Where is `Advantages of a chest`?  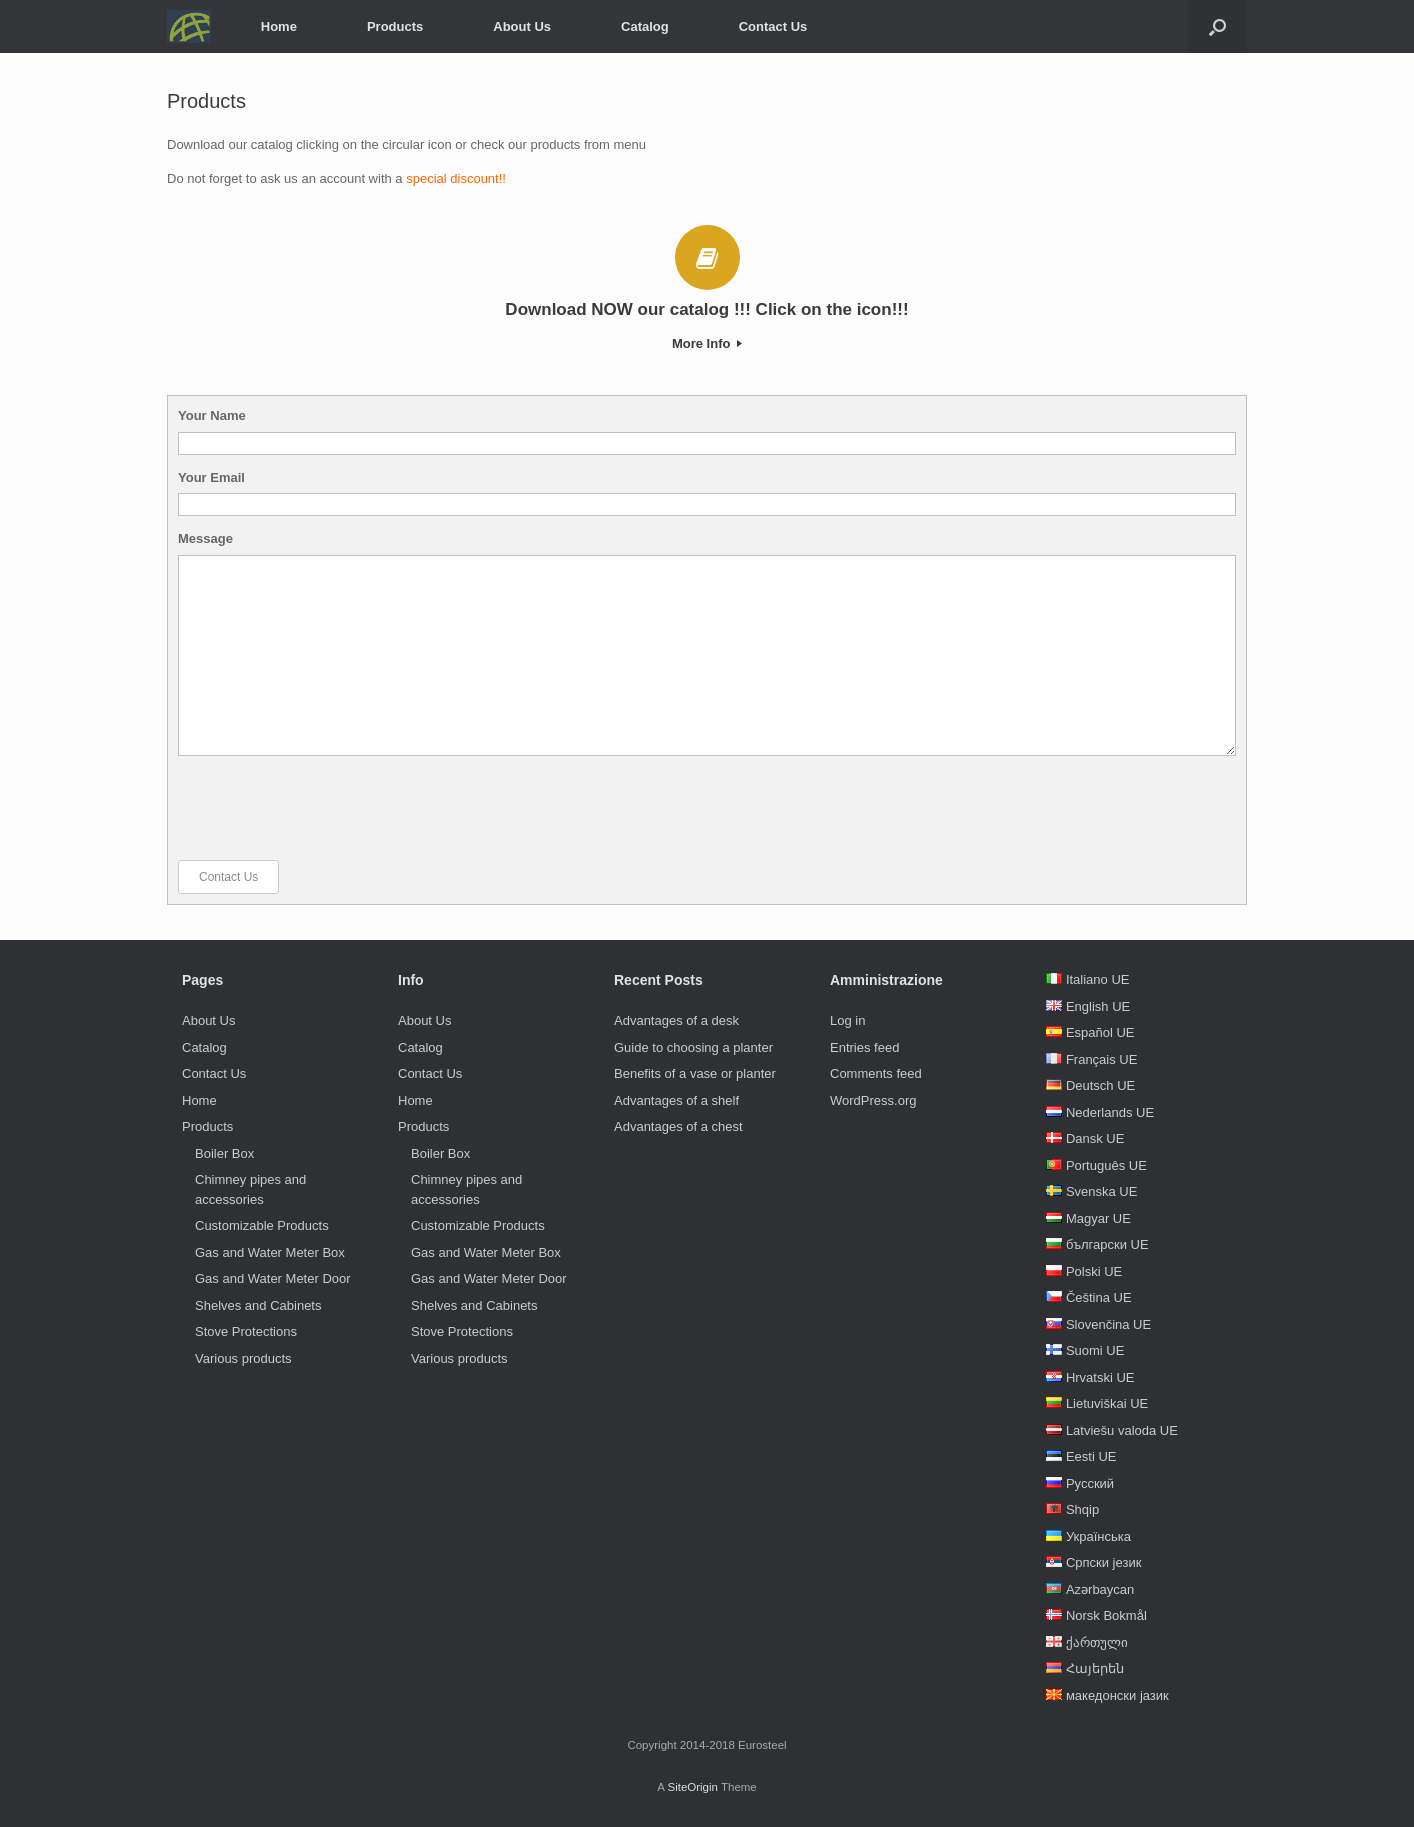 Advantages of a chest is located at coordinates (678, 1126).